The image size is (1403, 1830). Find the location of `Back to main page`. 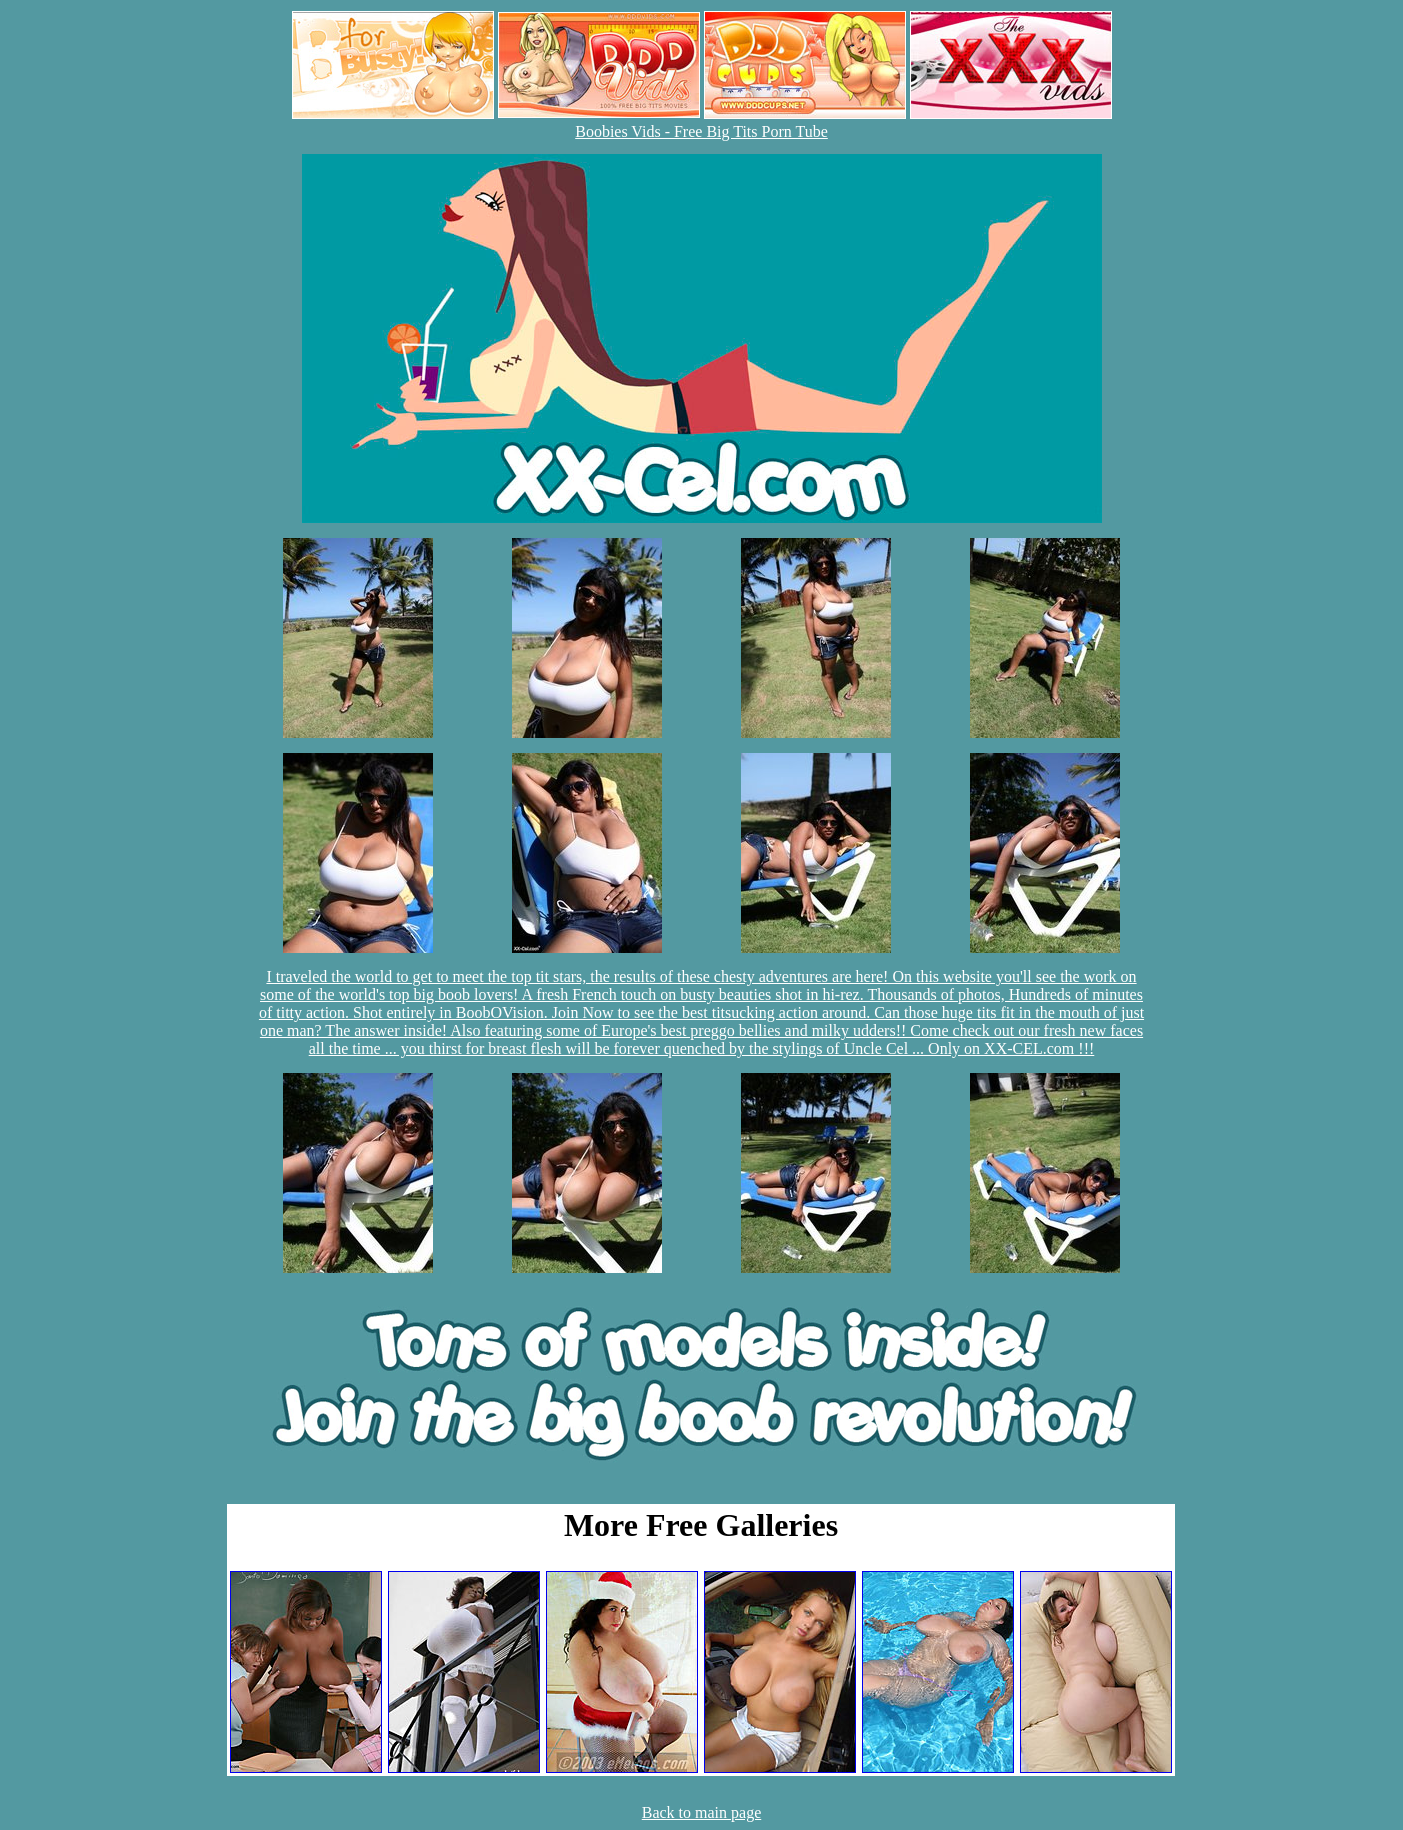

Back to main page is located at coordinates (702, 1812).